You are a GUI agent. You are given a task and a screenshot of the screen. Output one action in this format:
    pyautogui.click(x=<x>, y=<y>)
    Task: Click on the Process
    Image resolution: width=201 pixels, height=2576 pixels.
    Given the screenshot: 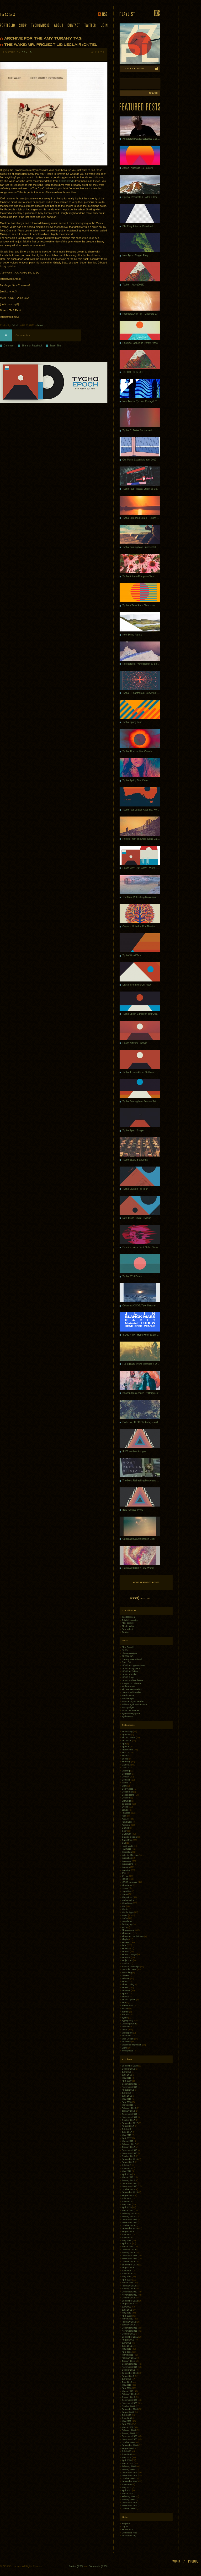 What is the action you would take?
    pyautogui.click(x=126, y=1948)
    